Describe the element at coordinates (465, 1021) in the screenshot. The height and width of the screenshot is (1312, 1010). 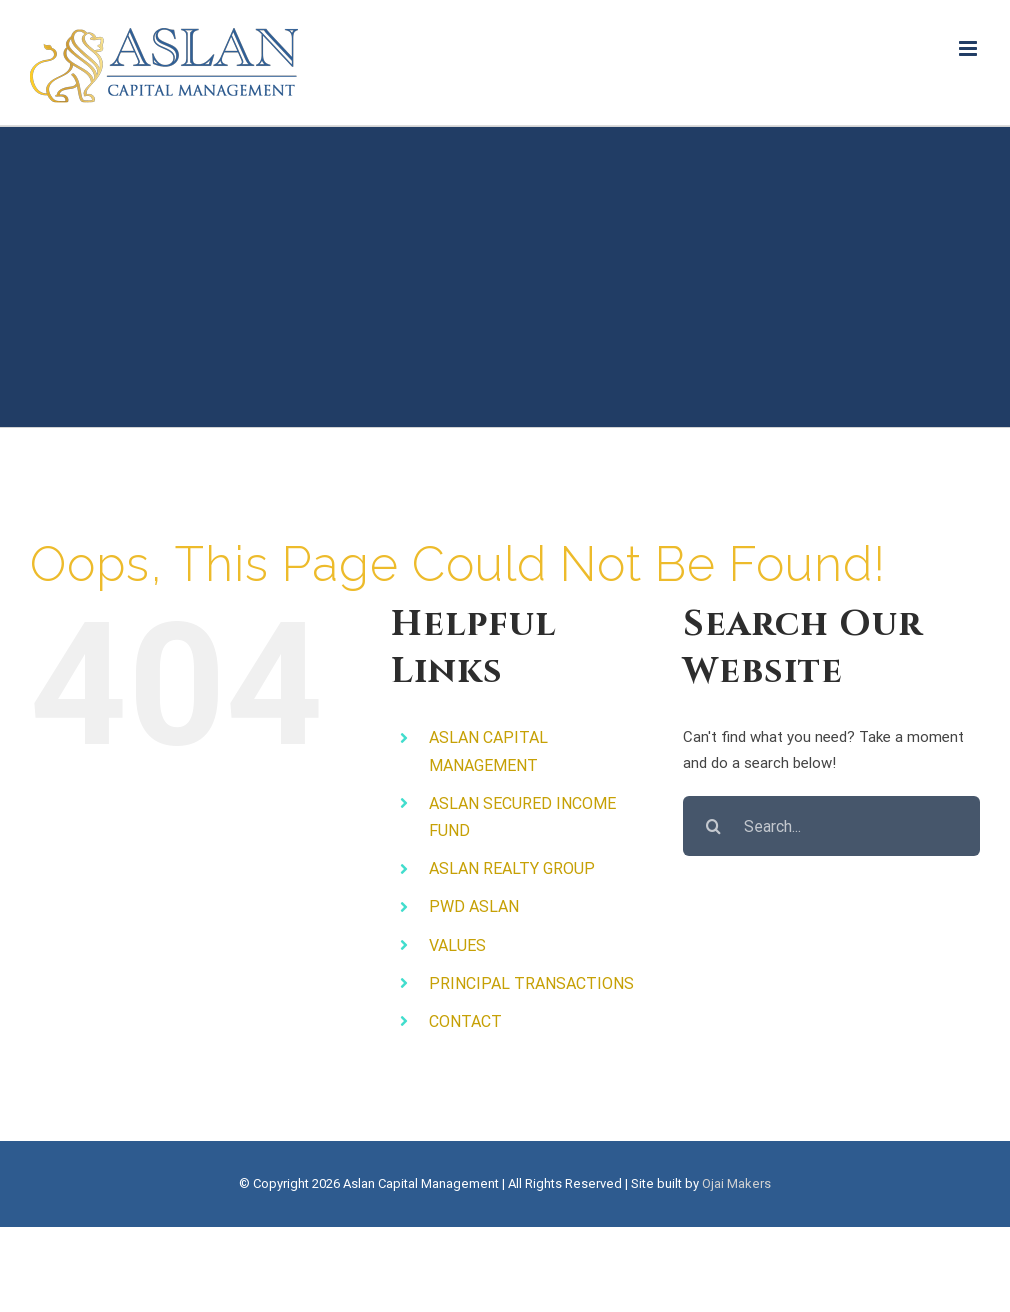
I see `CONTACT` at that location.